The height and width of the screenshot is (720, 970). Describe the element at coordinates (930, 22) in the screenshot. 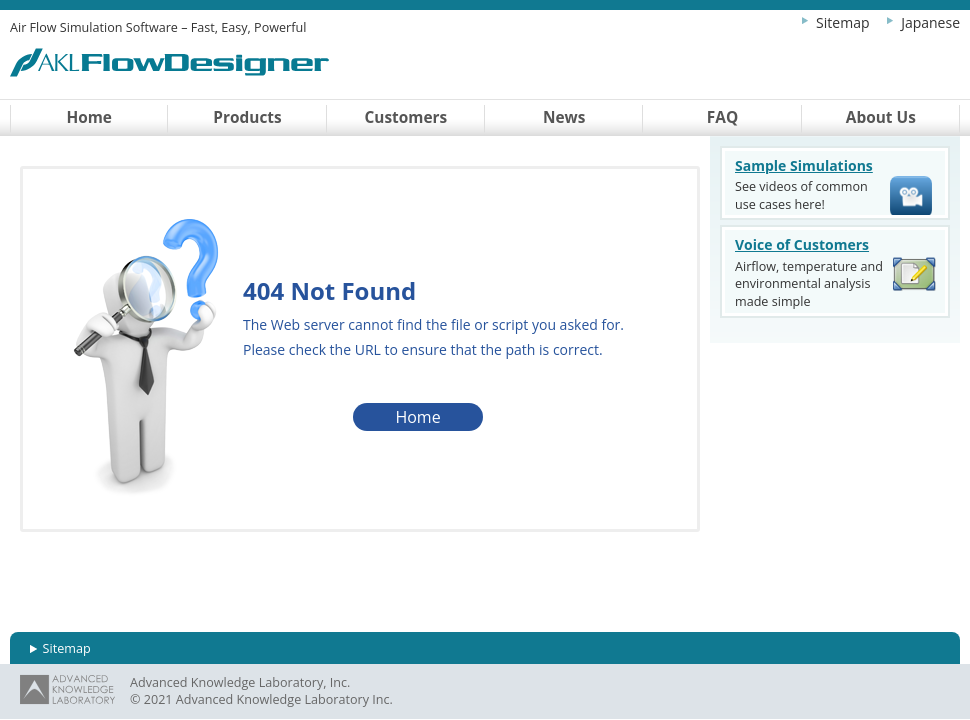

I see `Japanese` at that location.